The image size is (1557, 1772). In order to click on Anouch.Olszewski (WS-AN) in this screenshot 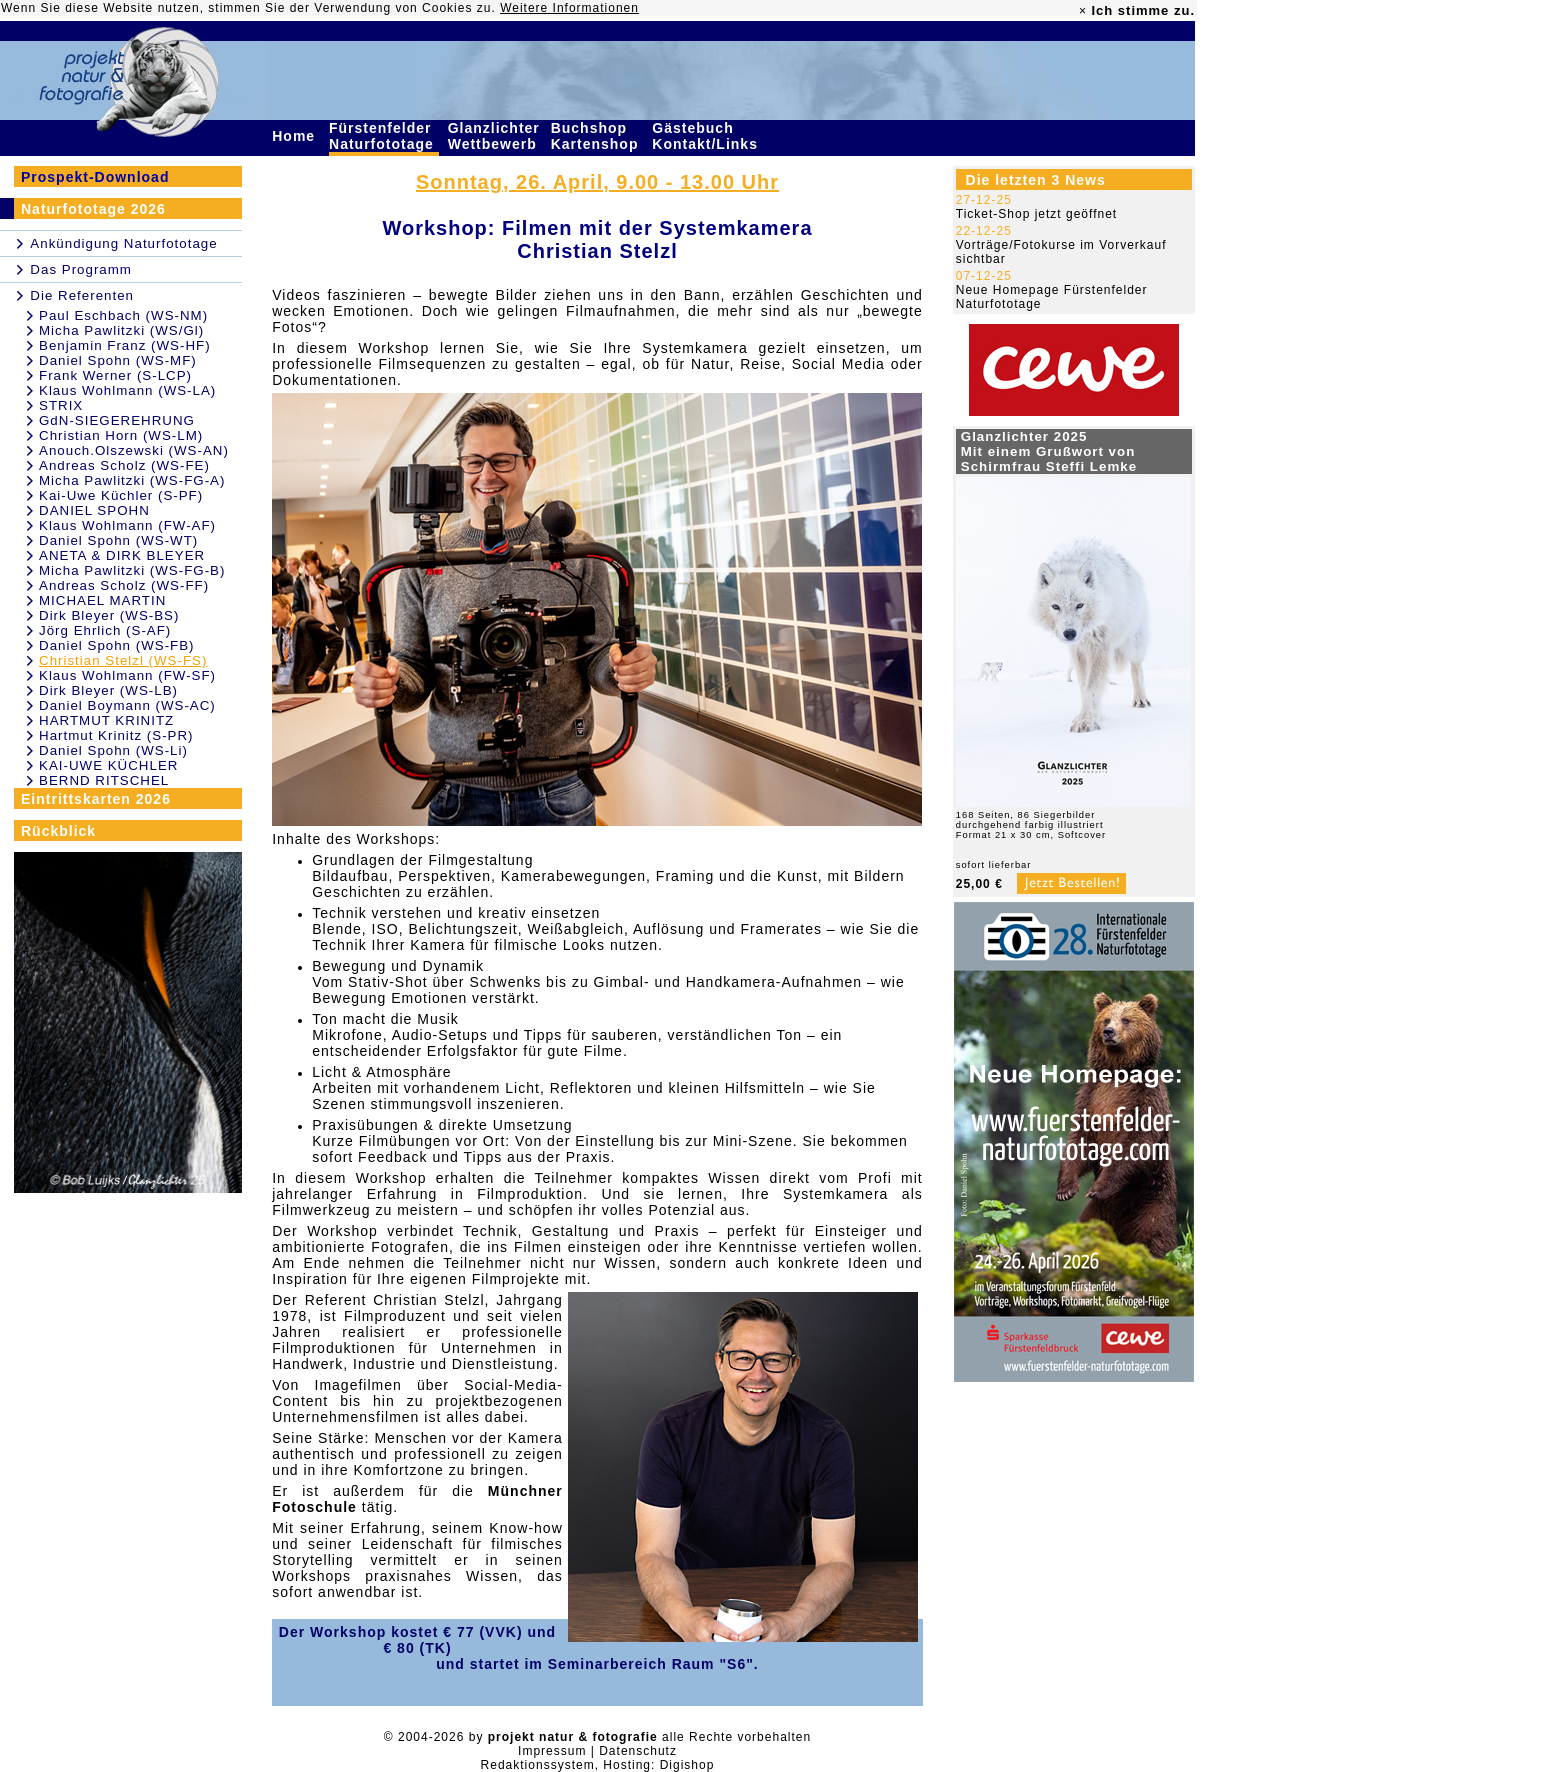, I will do `click(134, 450)`.